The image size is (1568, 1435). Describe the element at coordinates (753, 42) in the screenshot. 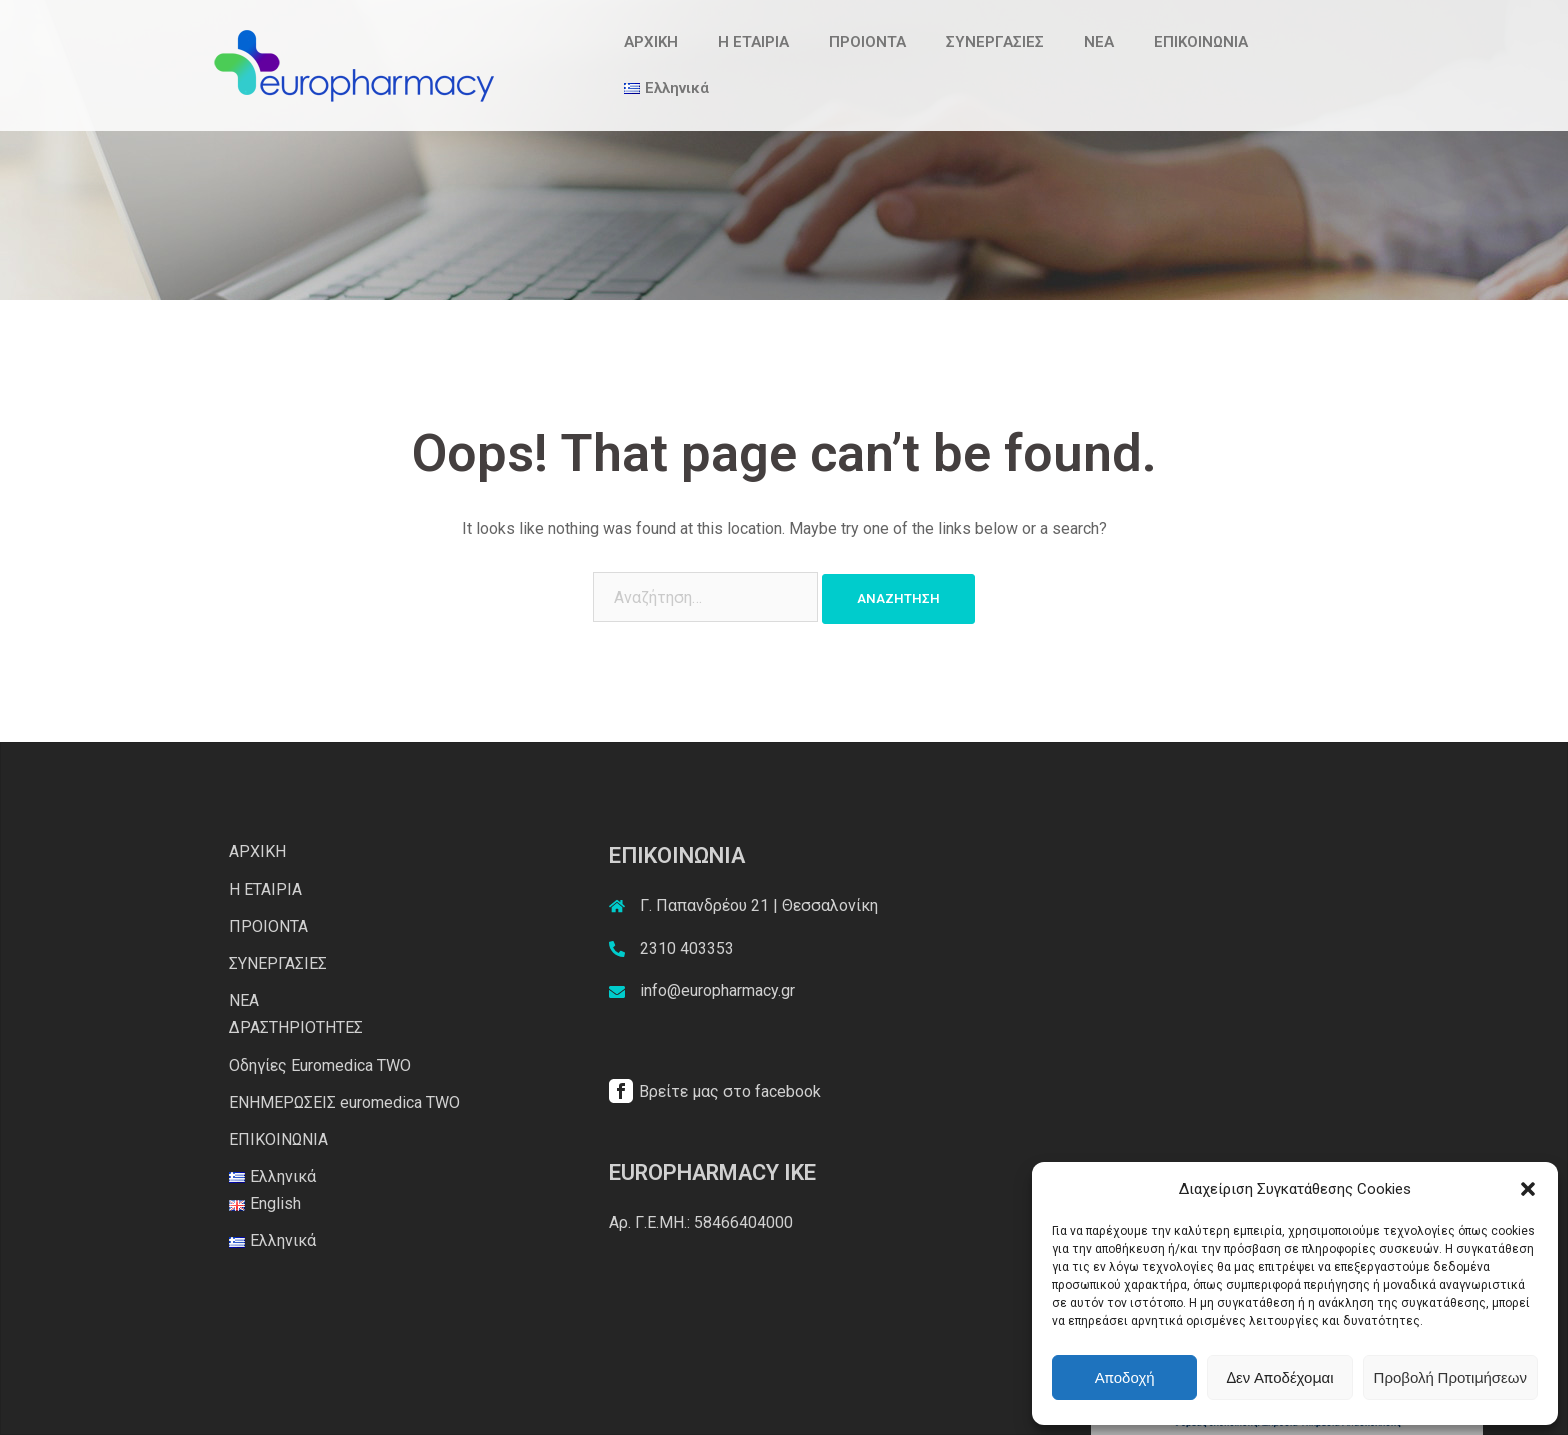

I see `Η ΕΤΑΙΡΙΑ` at that location.